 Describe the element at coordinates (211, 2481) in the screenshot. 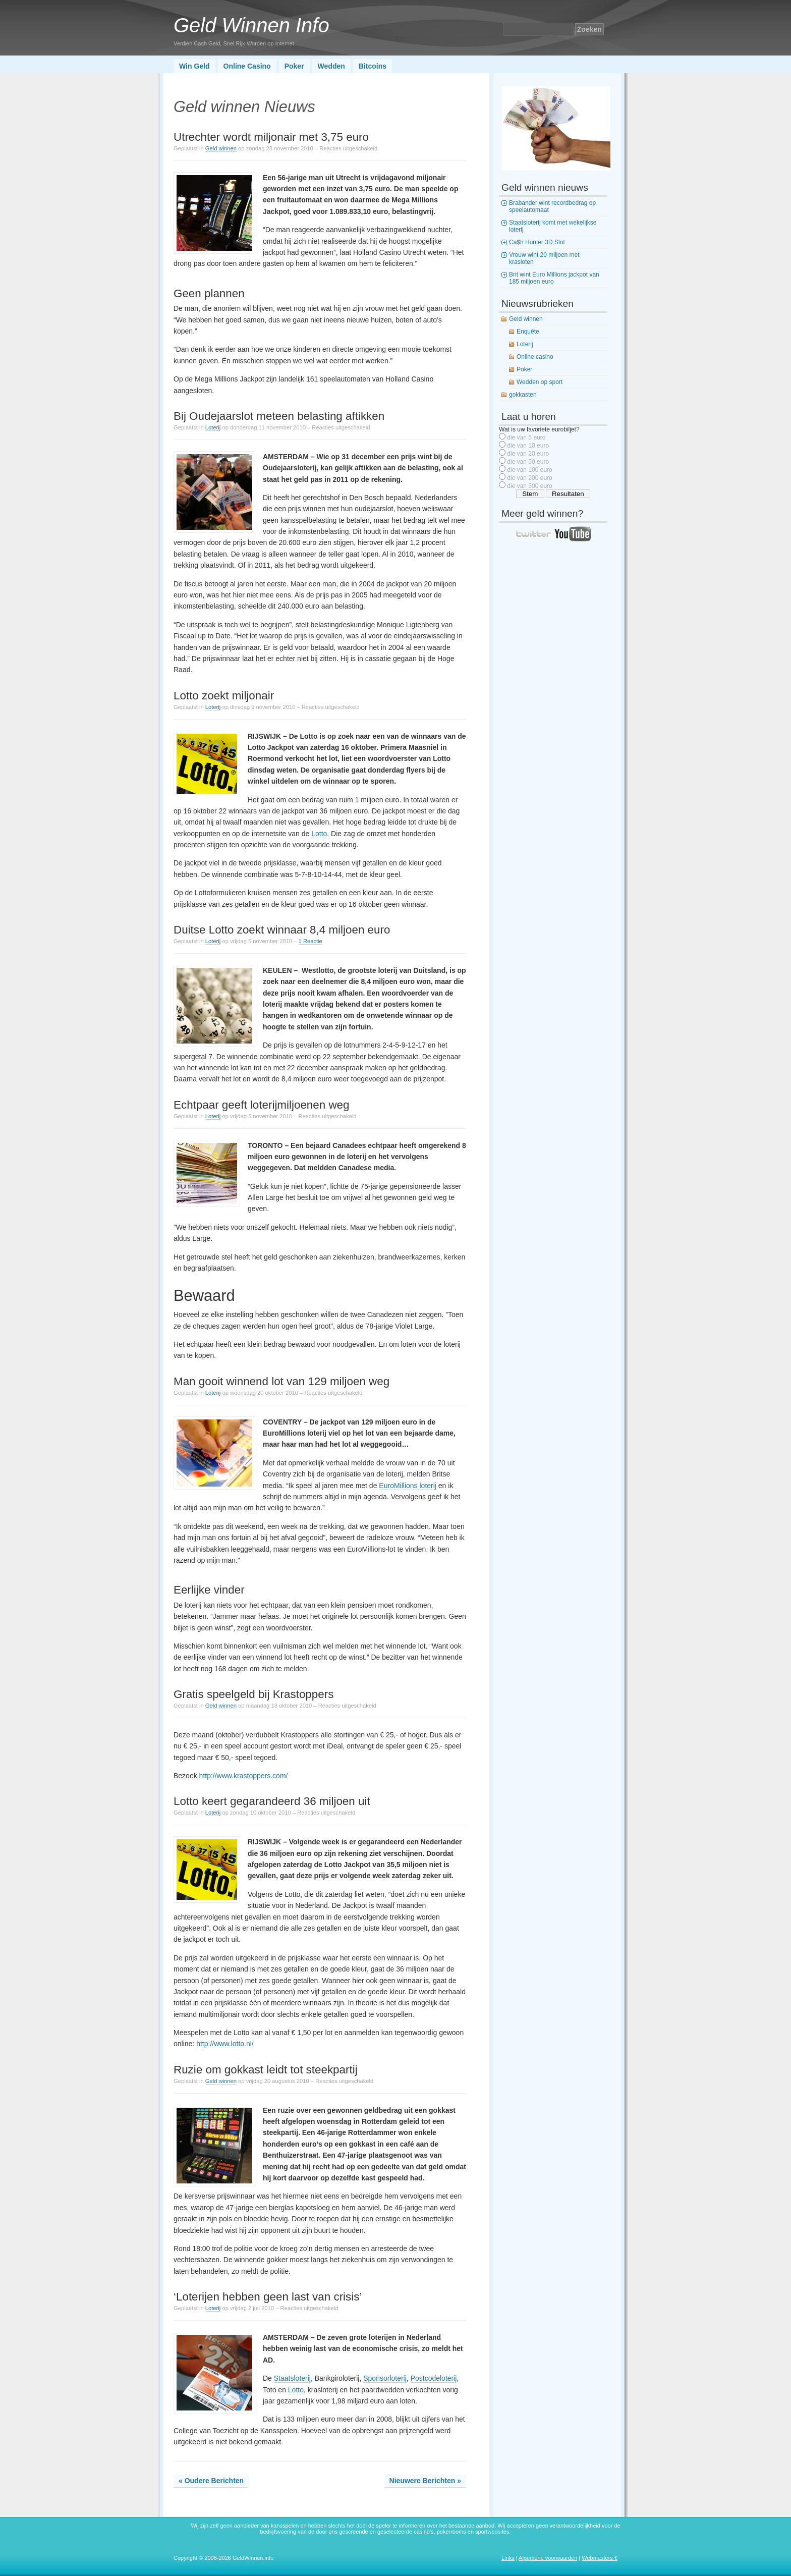

I see `« Oudere Berichten` at that location.